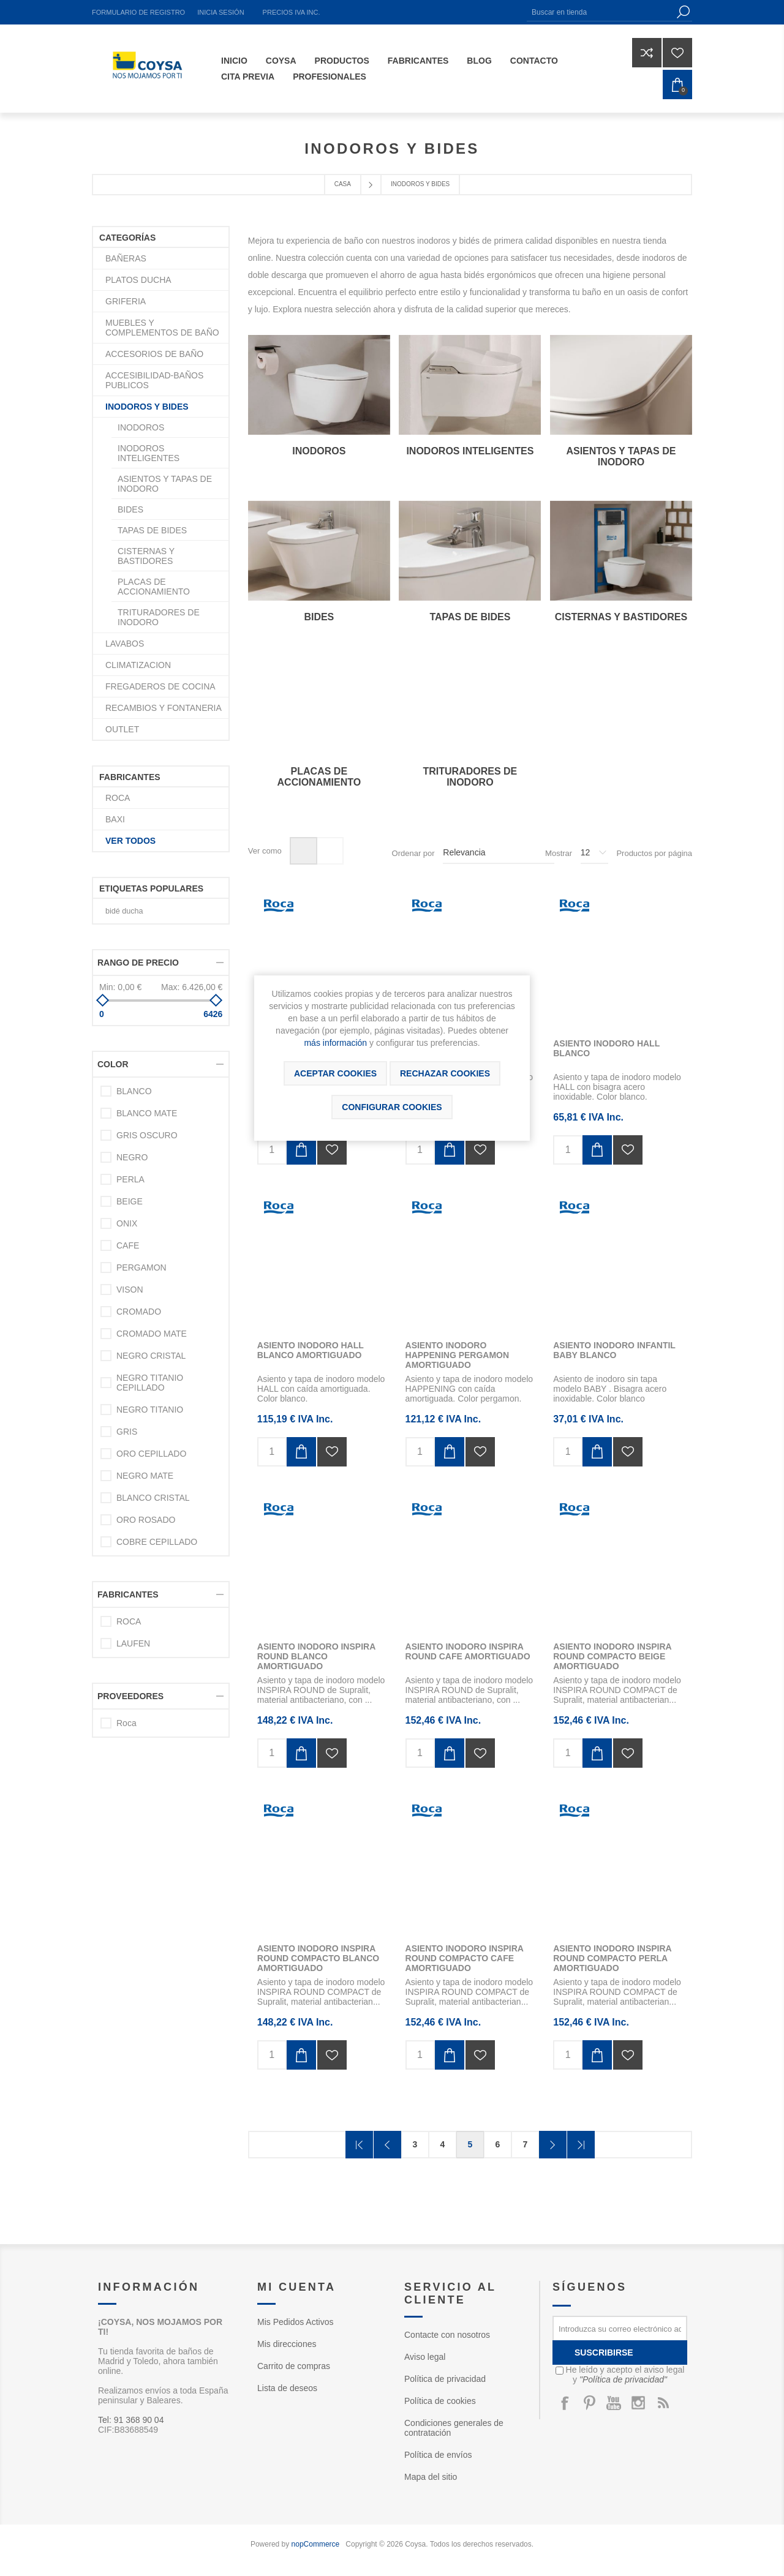 This screenshot has width=784, height=2576. I want to click on bidé ducha, so click(124, 911).